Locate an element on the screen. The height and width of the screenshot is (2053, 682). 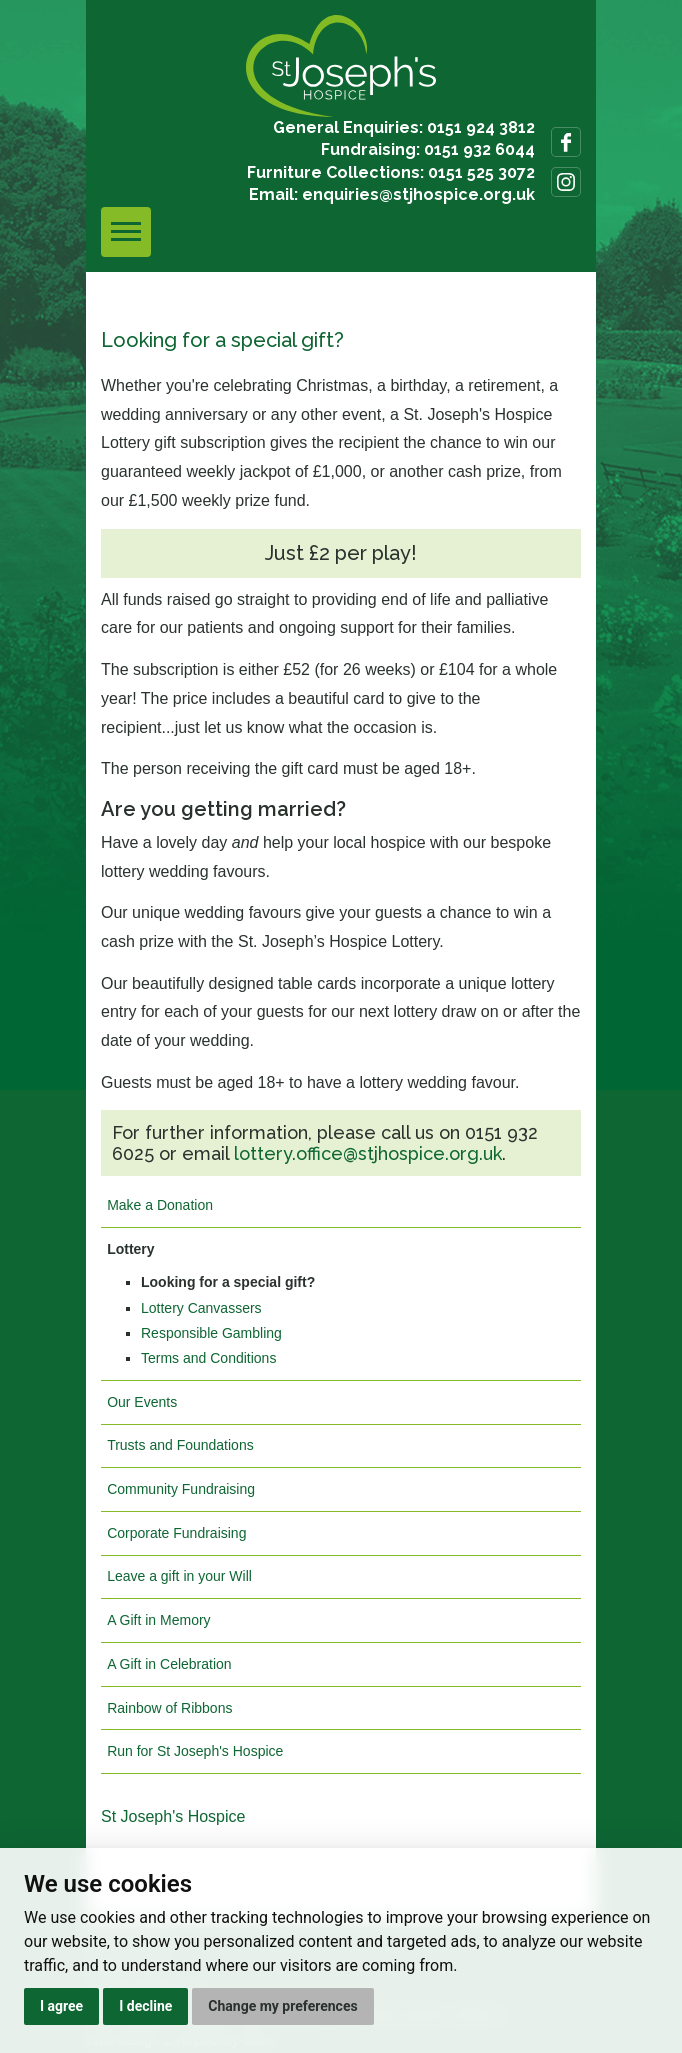
A Gift in Memory is located at coordinates (158, 1620).